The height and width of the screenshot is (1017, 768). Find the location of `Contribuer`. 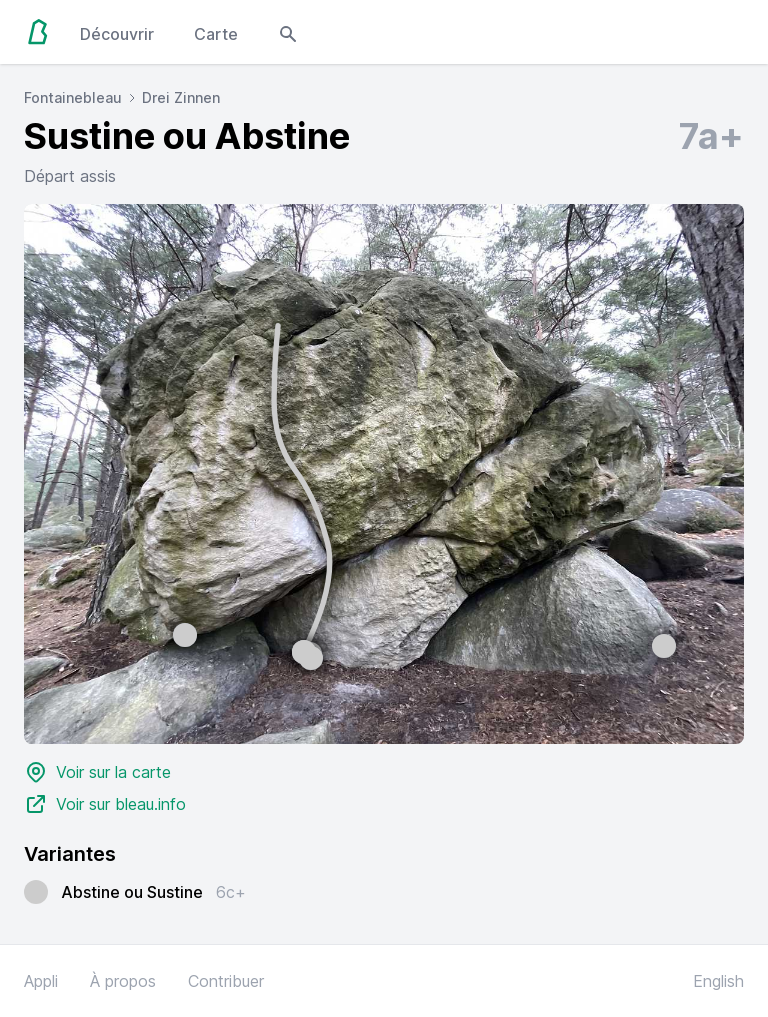

Contribuer is located at coordinates (226, 981).